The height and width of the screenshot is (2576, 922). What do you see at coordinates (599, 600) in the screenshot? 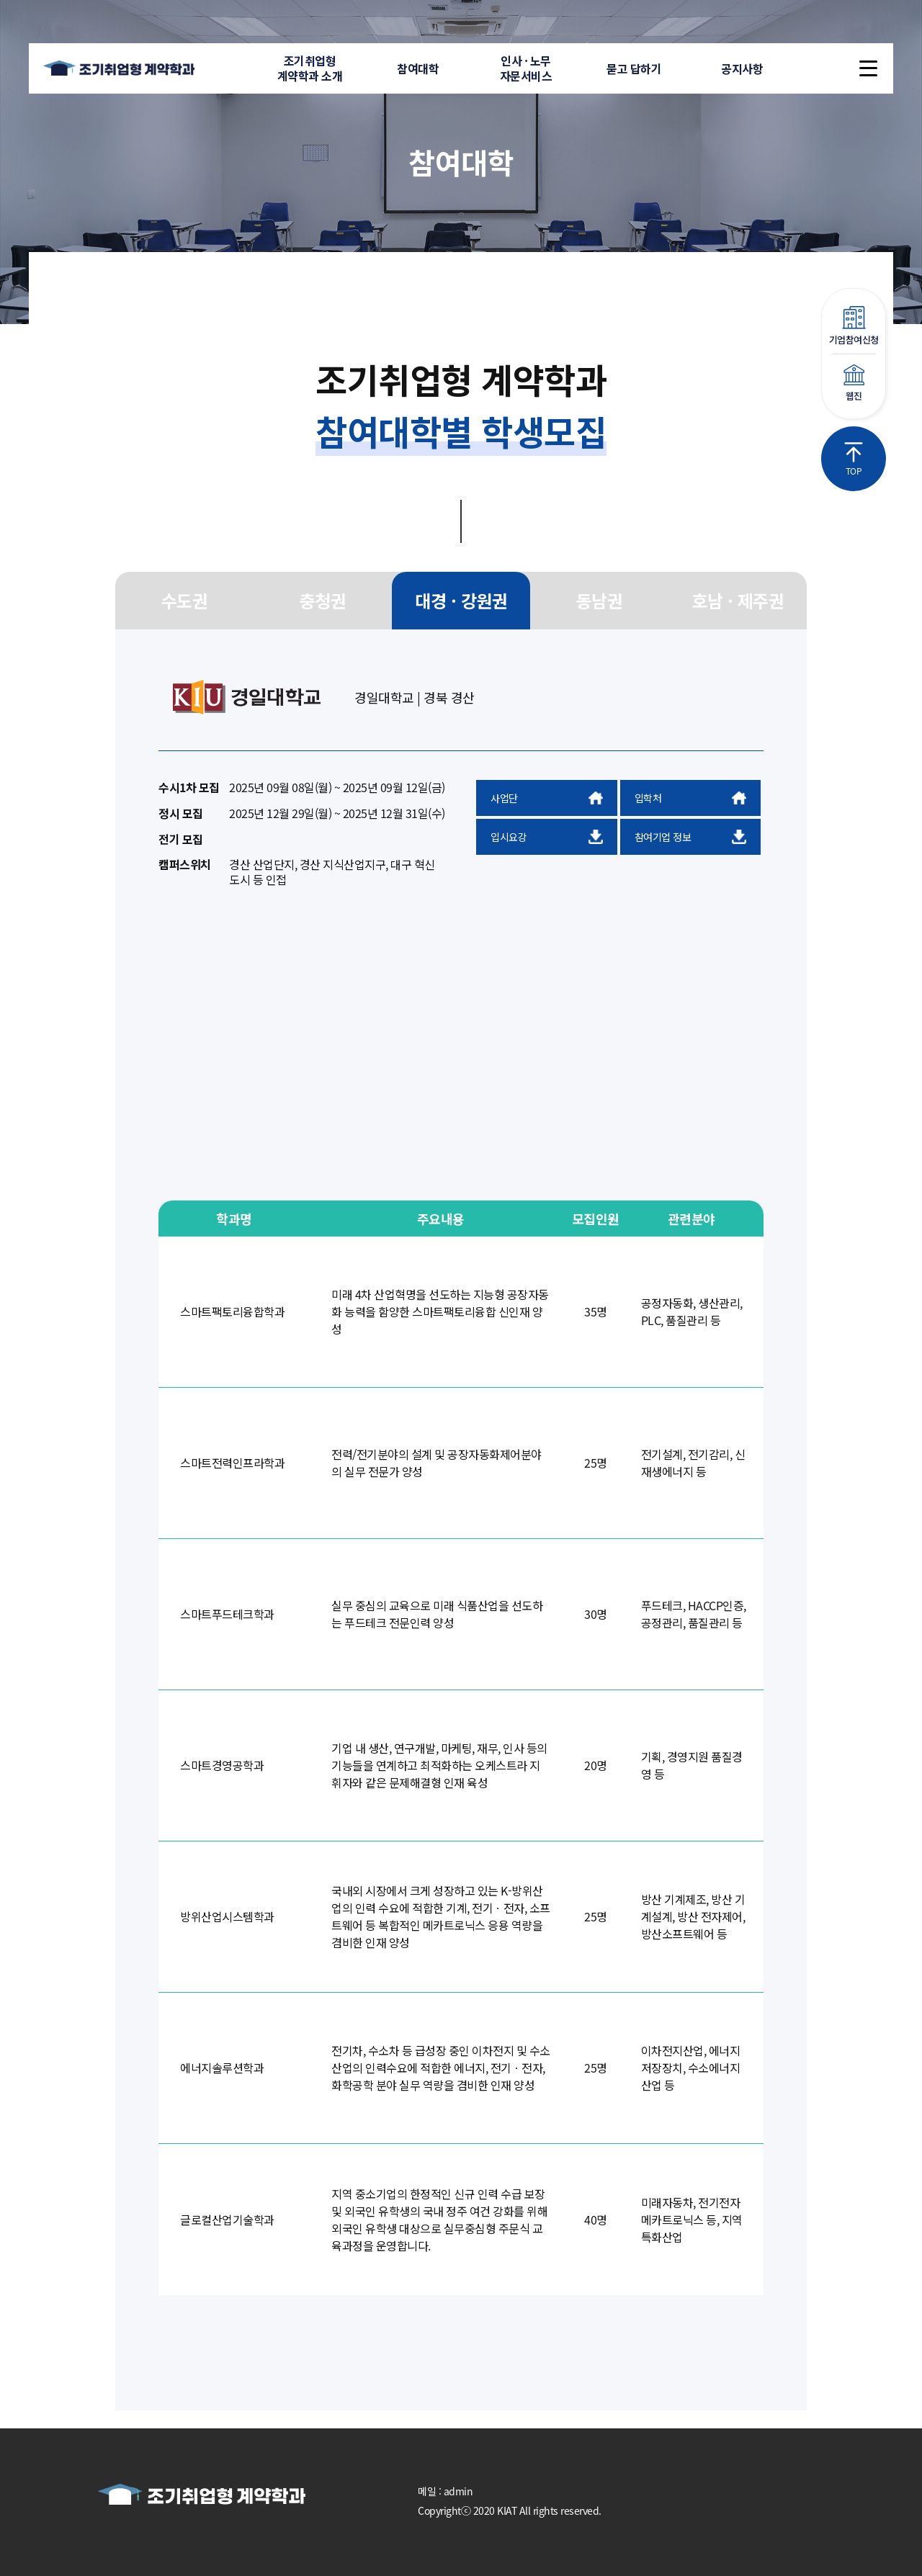
I see `동남권 [group]` at bounding box center [599, 600].